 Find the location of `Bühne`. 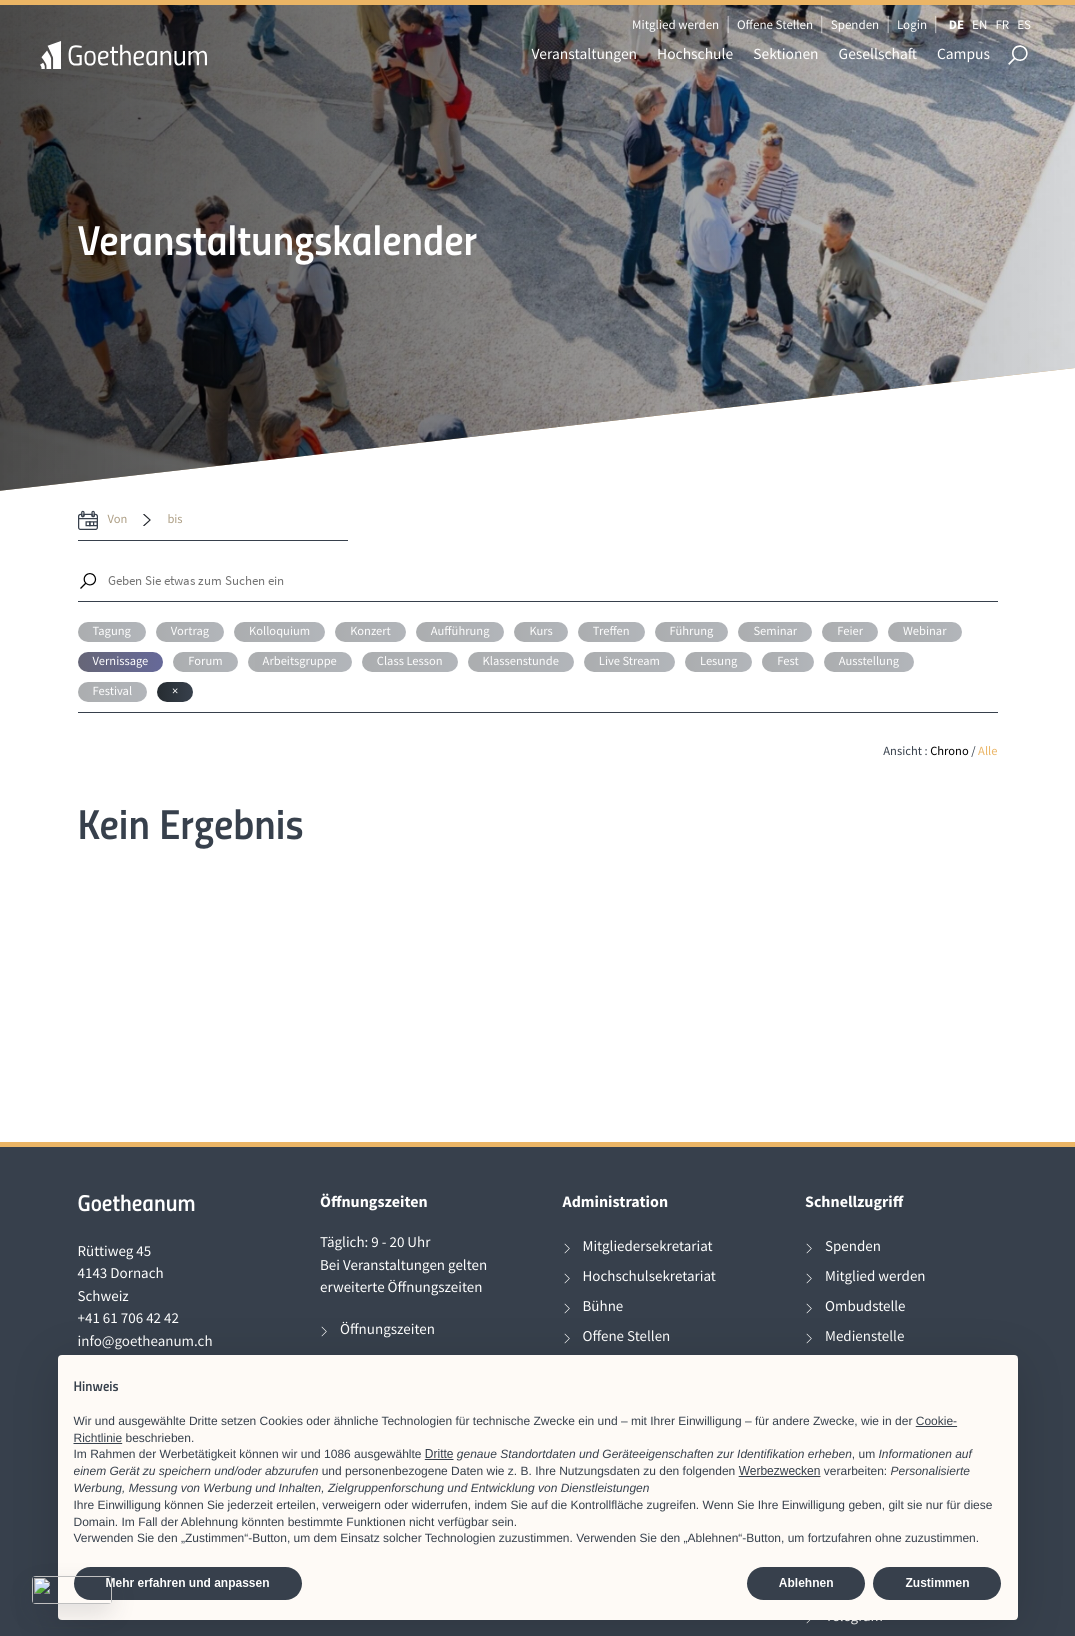

Bühne is located at coordinates (603, 1306).